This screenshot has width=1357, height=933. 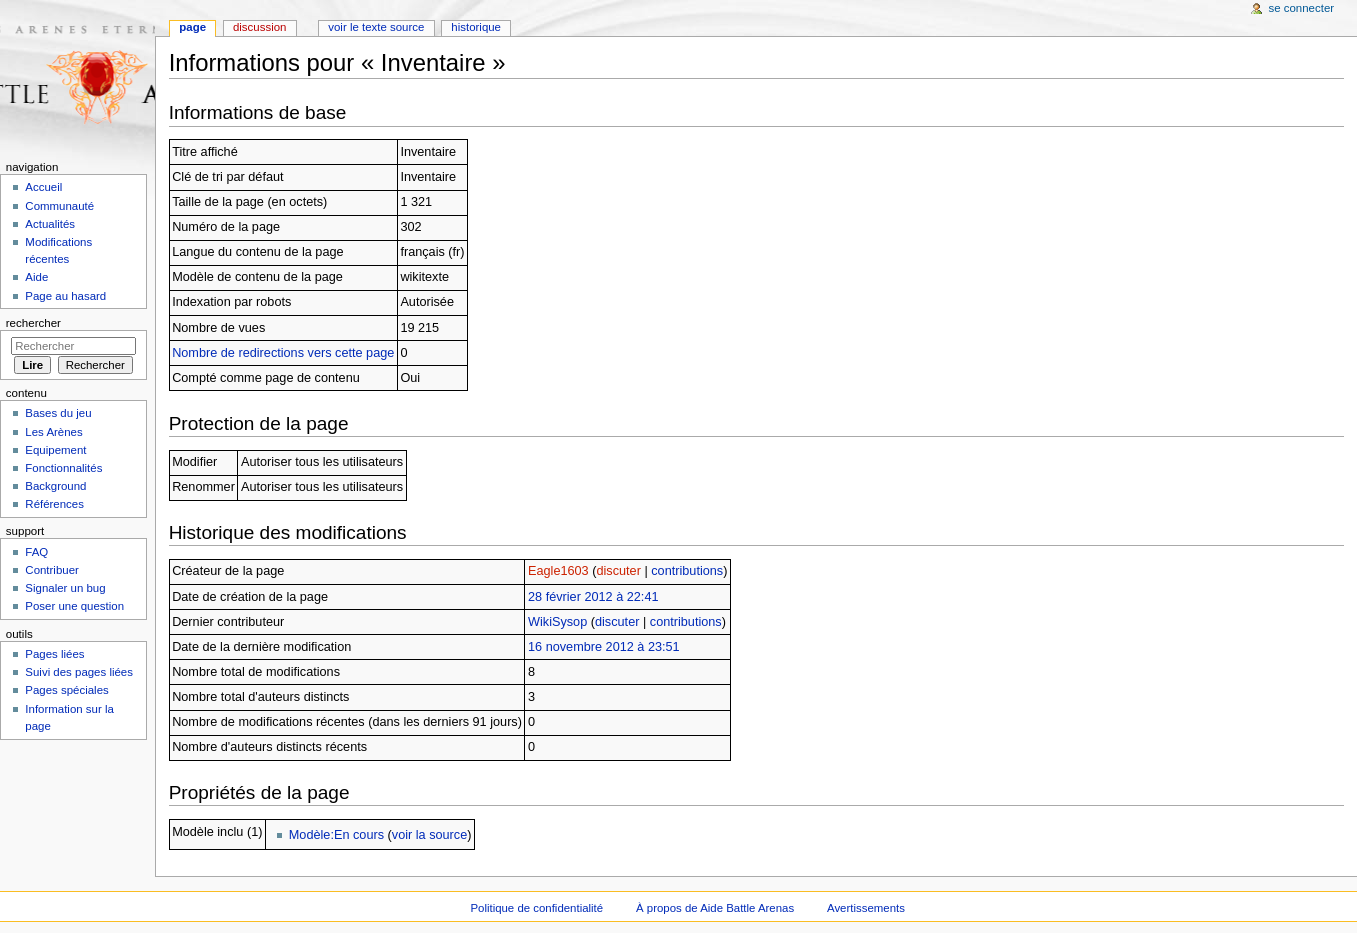 I want to click on Background, so click(x=55, y=486).